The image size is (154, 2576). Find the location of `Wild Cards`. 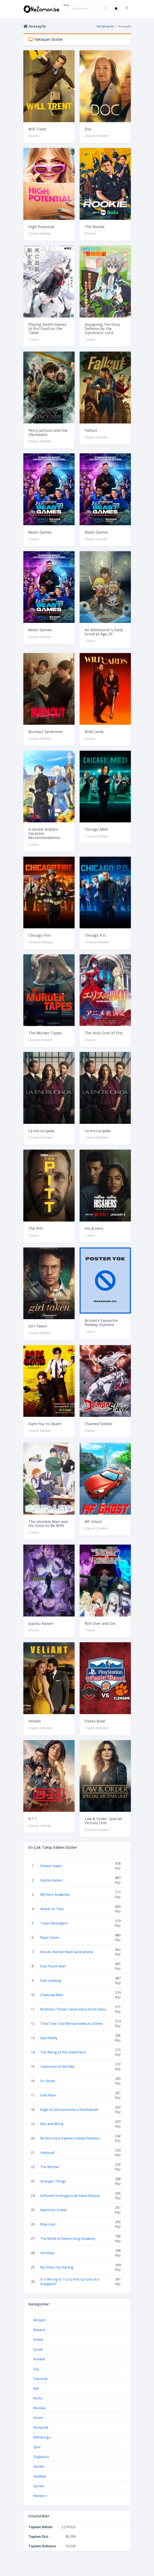

Wild Cards is located at coordinates (94, 731).